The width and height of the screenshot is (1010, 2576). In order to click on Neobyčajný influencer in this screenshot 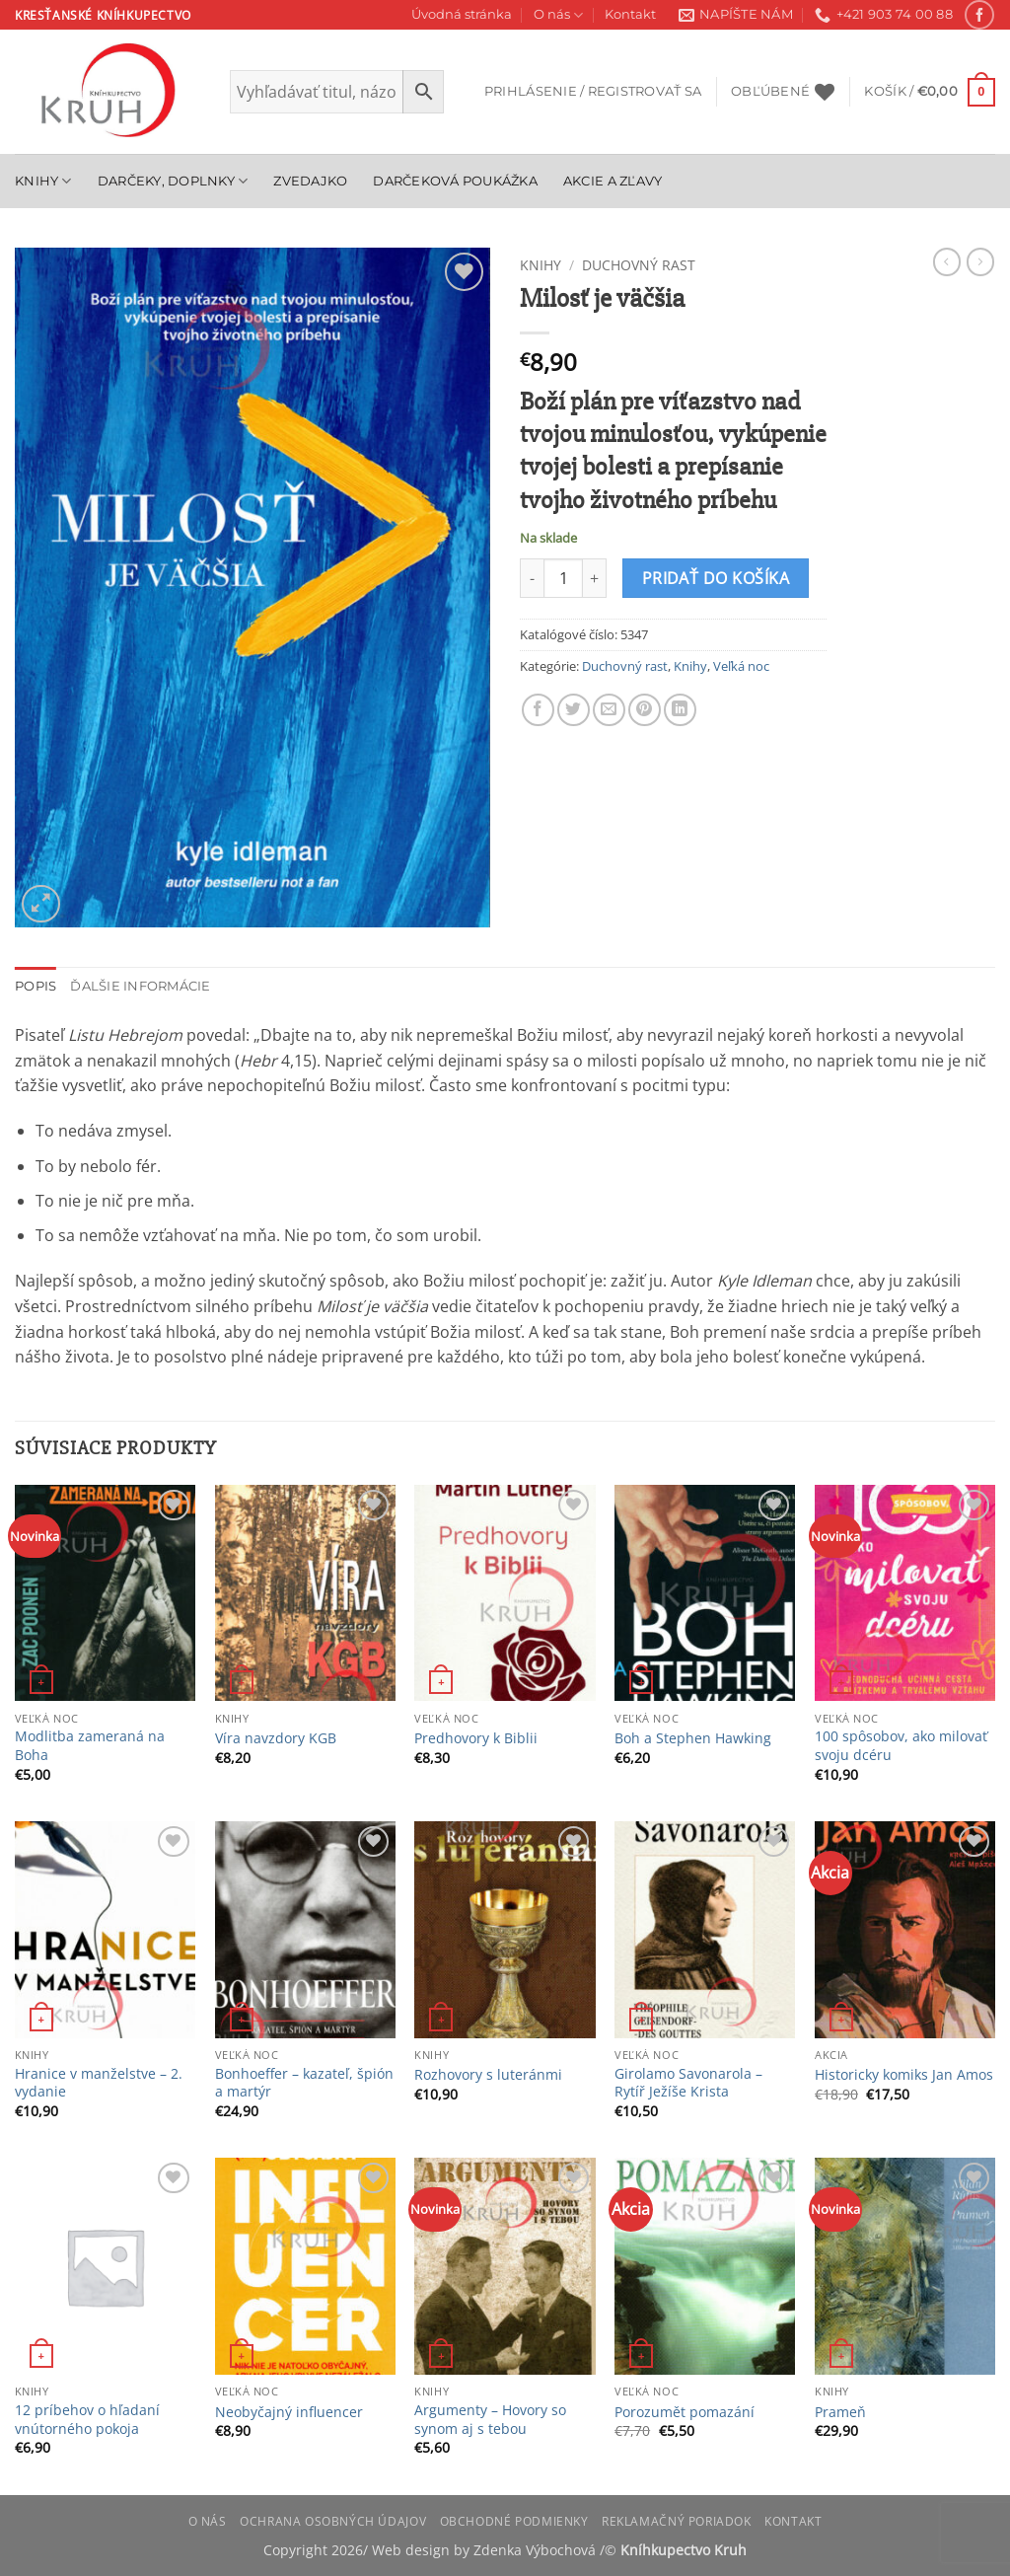, I will do `click(289, 2412)`.